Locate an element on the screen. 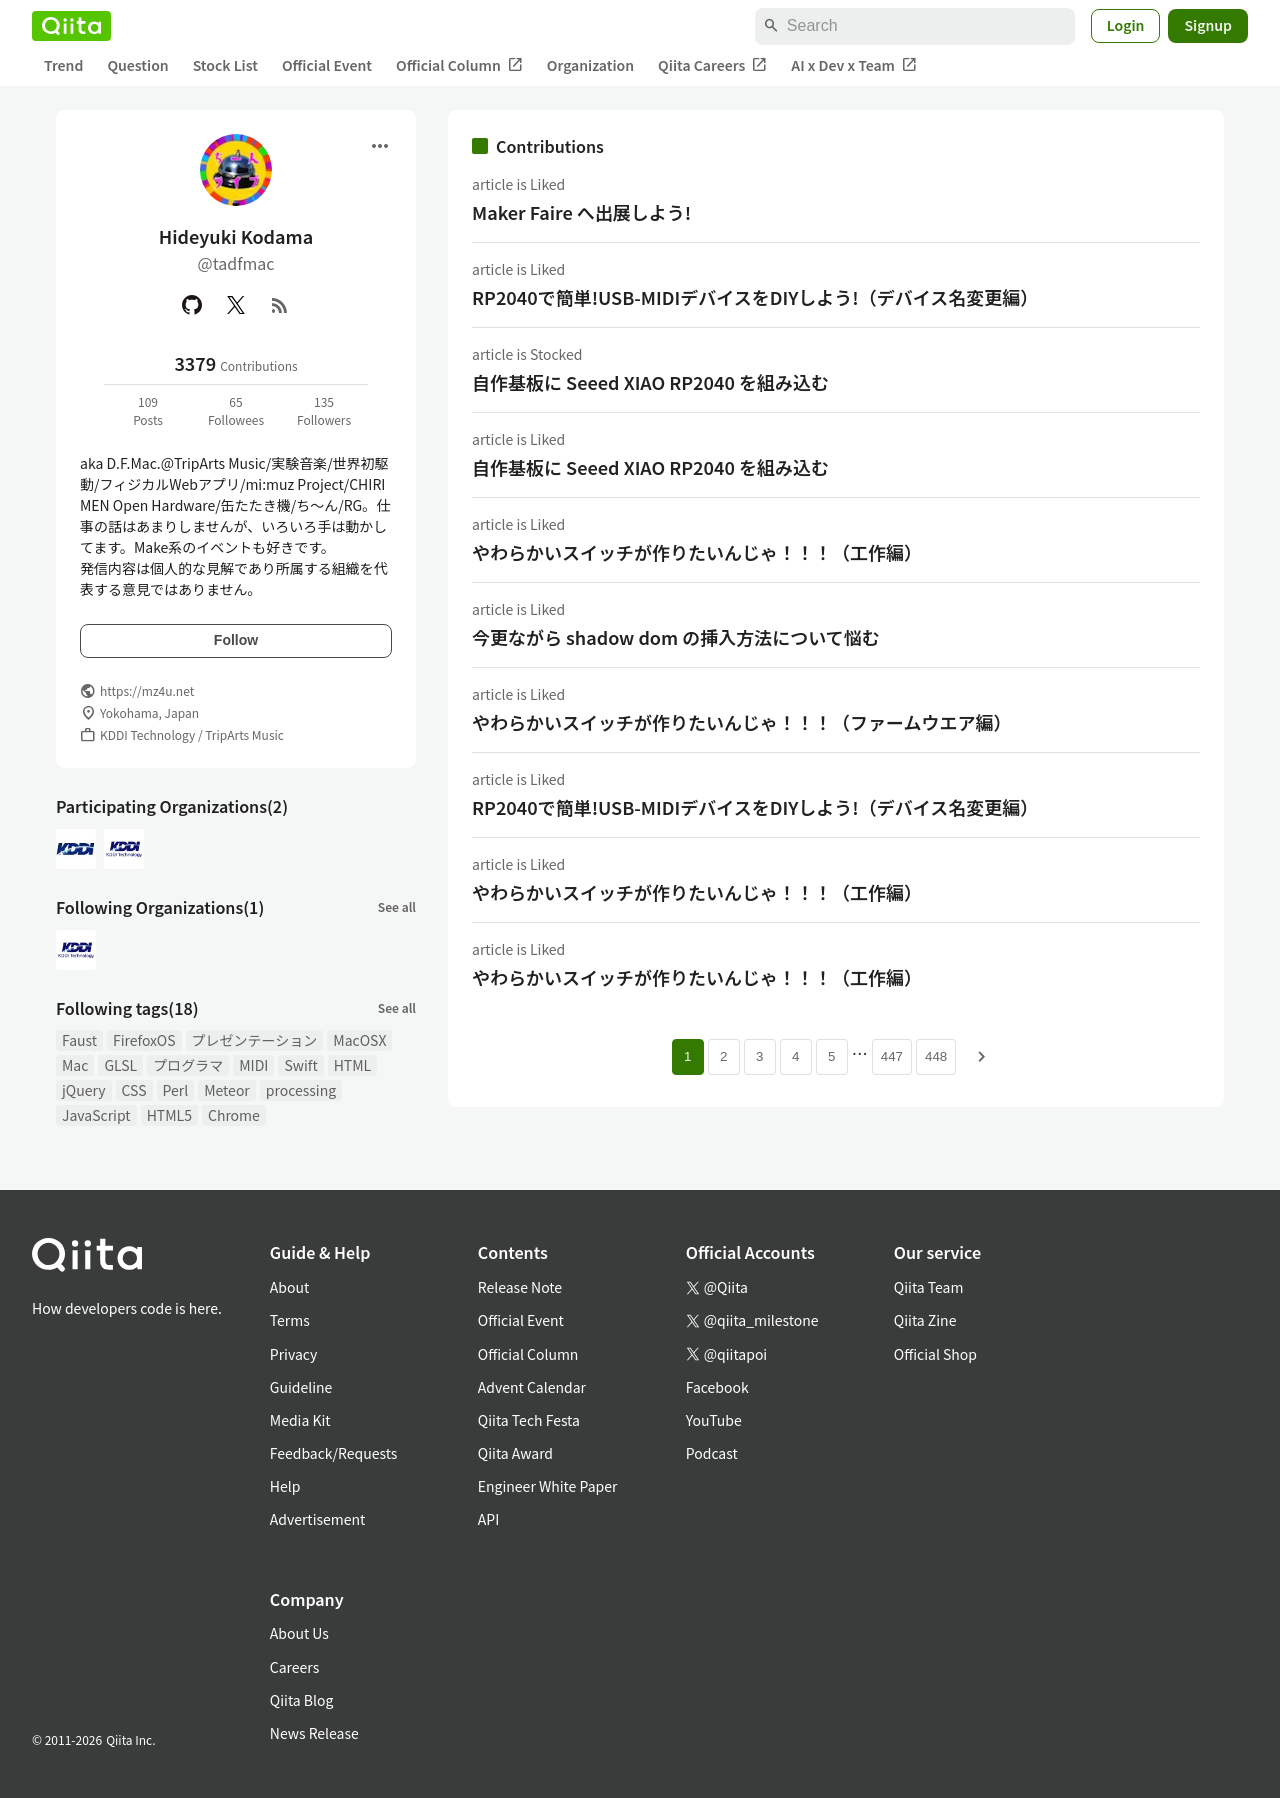 Image resolution: width=1280 pixels, height=1798 pixels. Facebook is located at coordinates (717, 1387).